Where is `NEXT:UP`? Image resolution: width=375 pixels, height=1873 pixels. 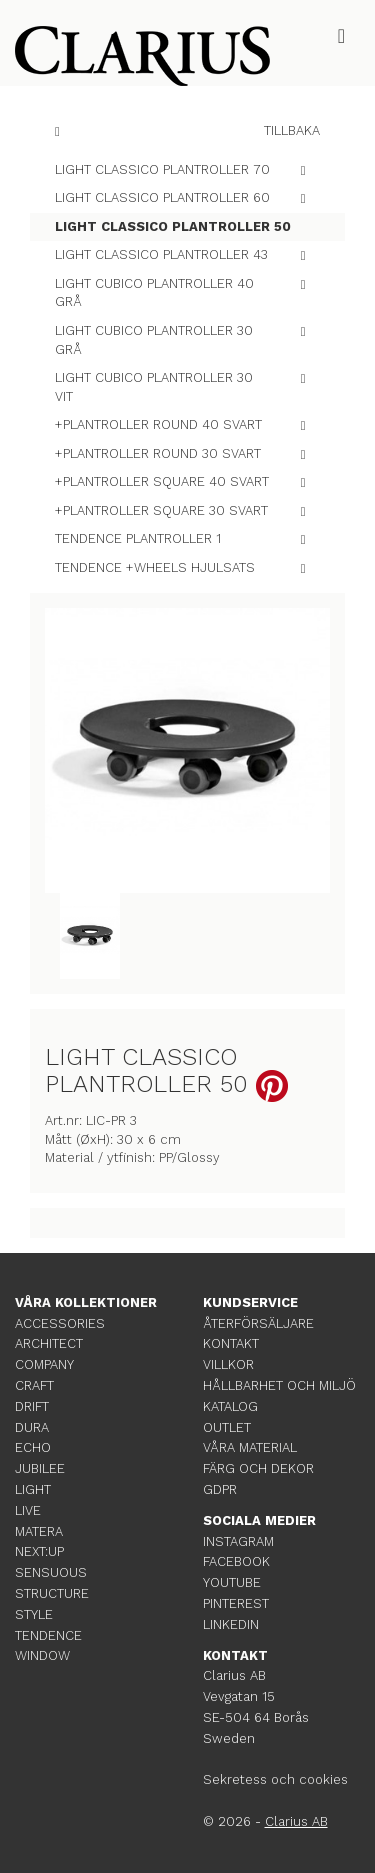
NEXT:UP is located at coordinates (39, 1551).